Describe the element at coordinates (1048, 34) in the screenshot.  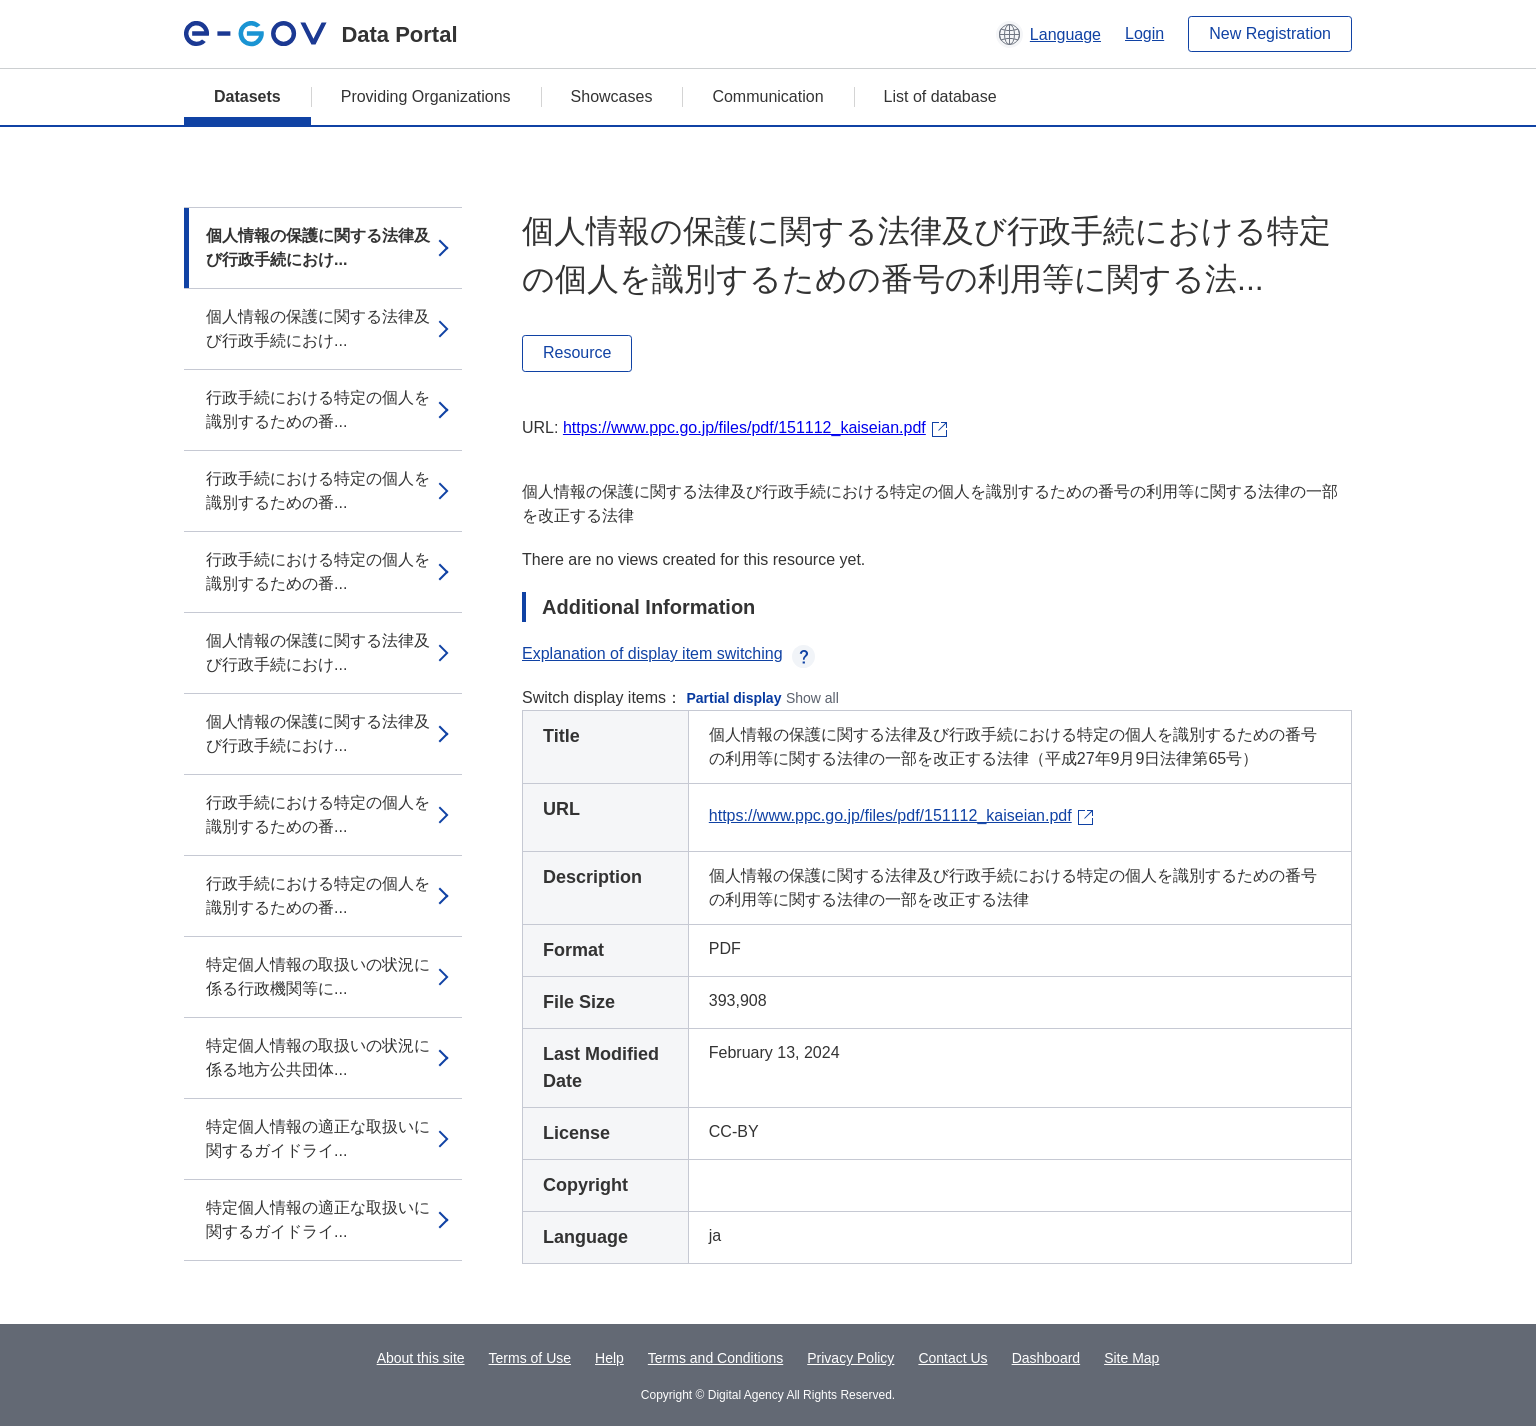
I see `[button]` at that location.